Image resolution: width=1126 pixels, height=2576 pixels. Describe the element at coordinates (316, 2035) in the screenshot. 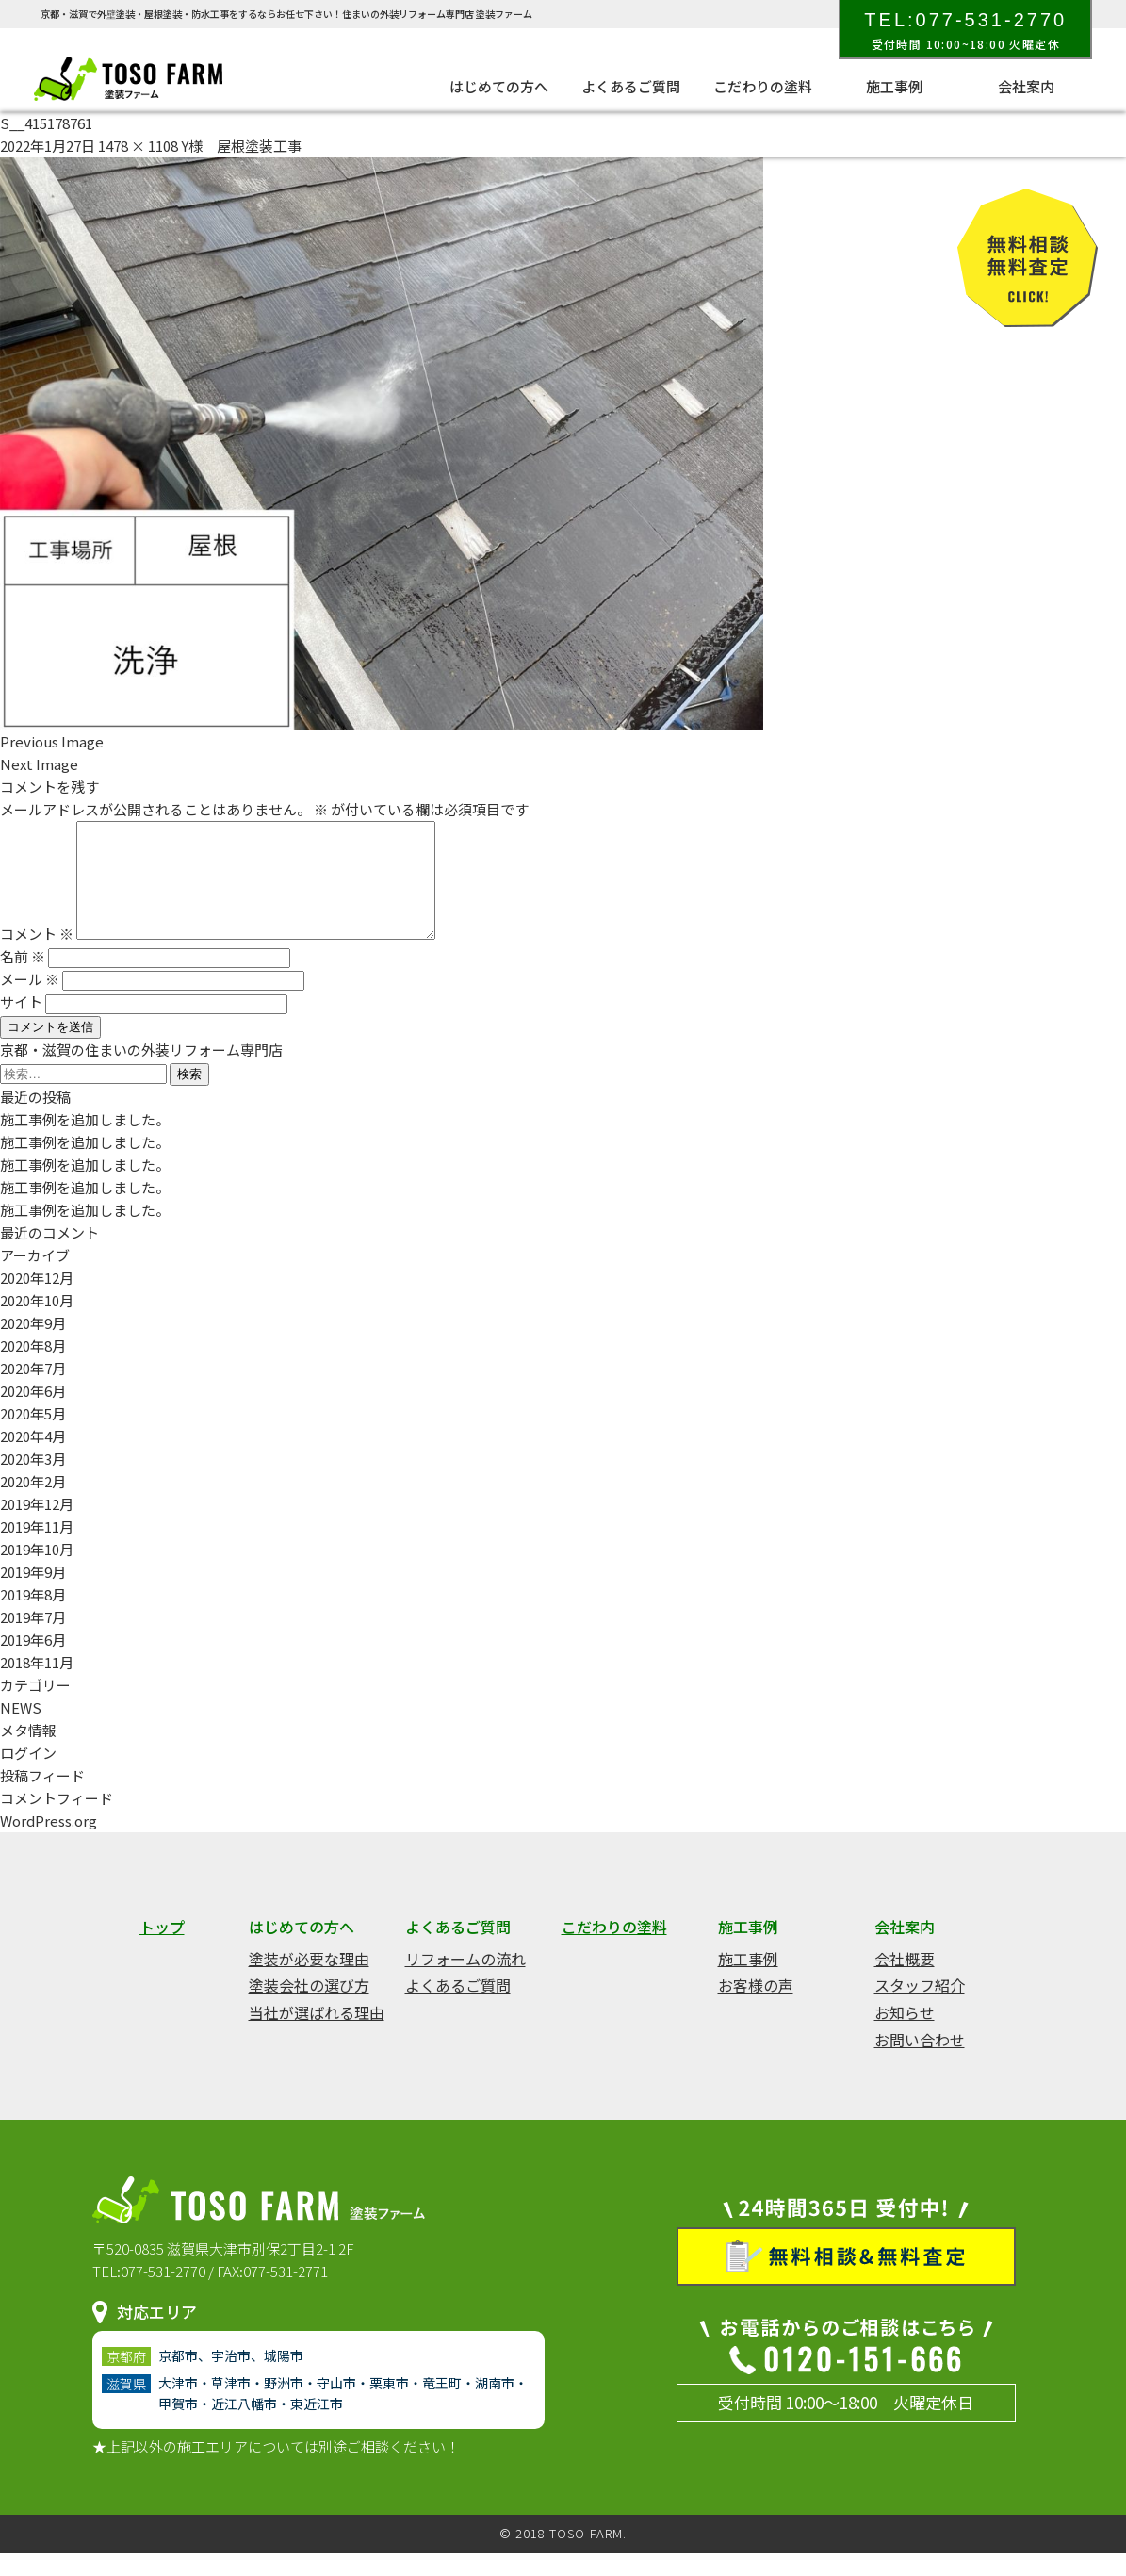

I see `当社が選ばれる理由` at that location.